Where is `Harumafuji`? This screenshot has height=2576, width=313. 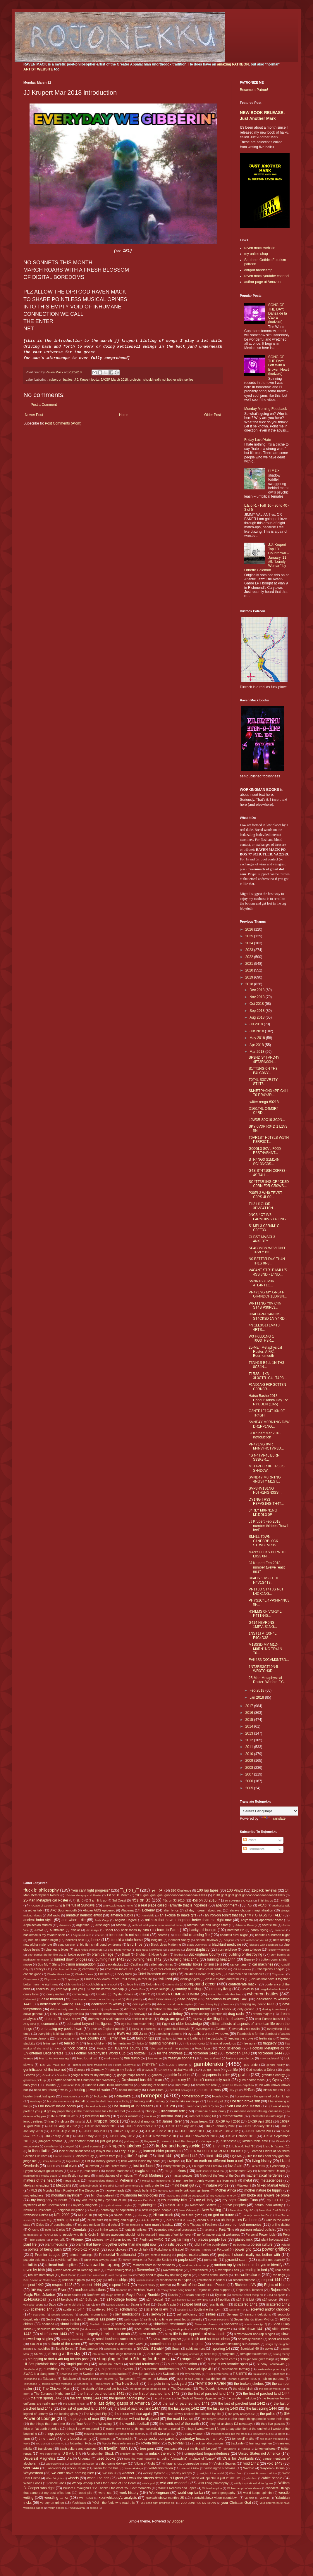
Harumafuji is located at coordinates (182, 2085).